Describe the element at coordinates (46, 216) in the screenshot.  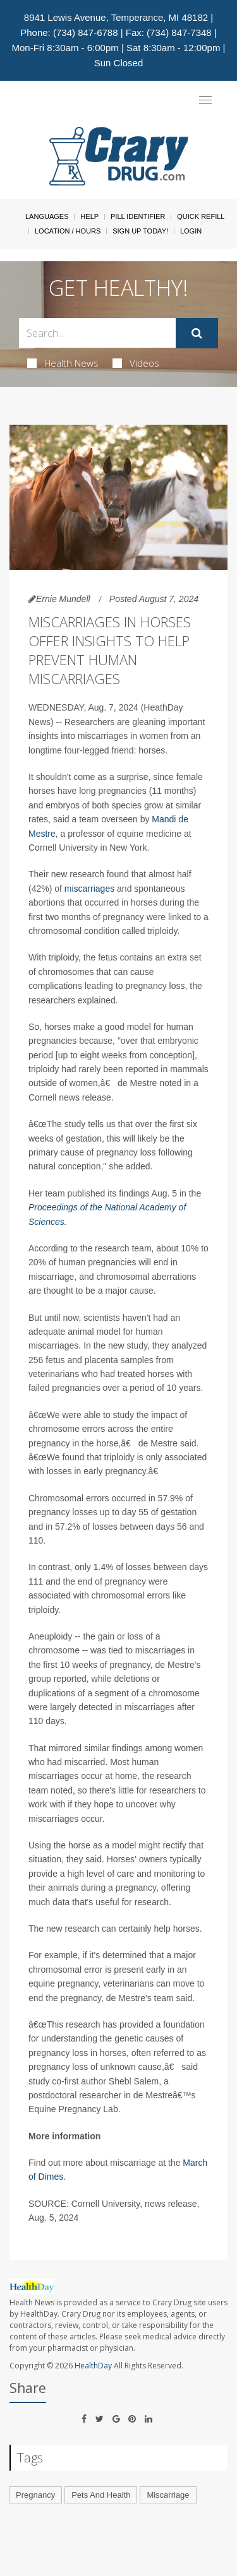
I see `Languages` at that location.